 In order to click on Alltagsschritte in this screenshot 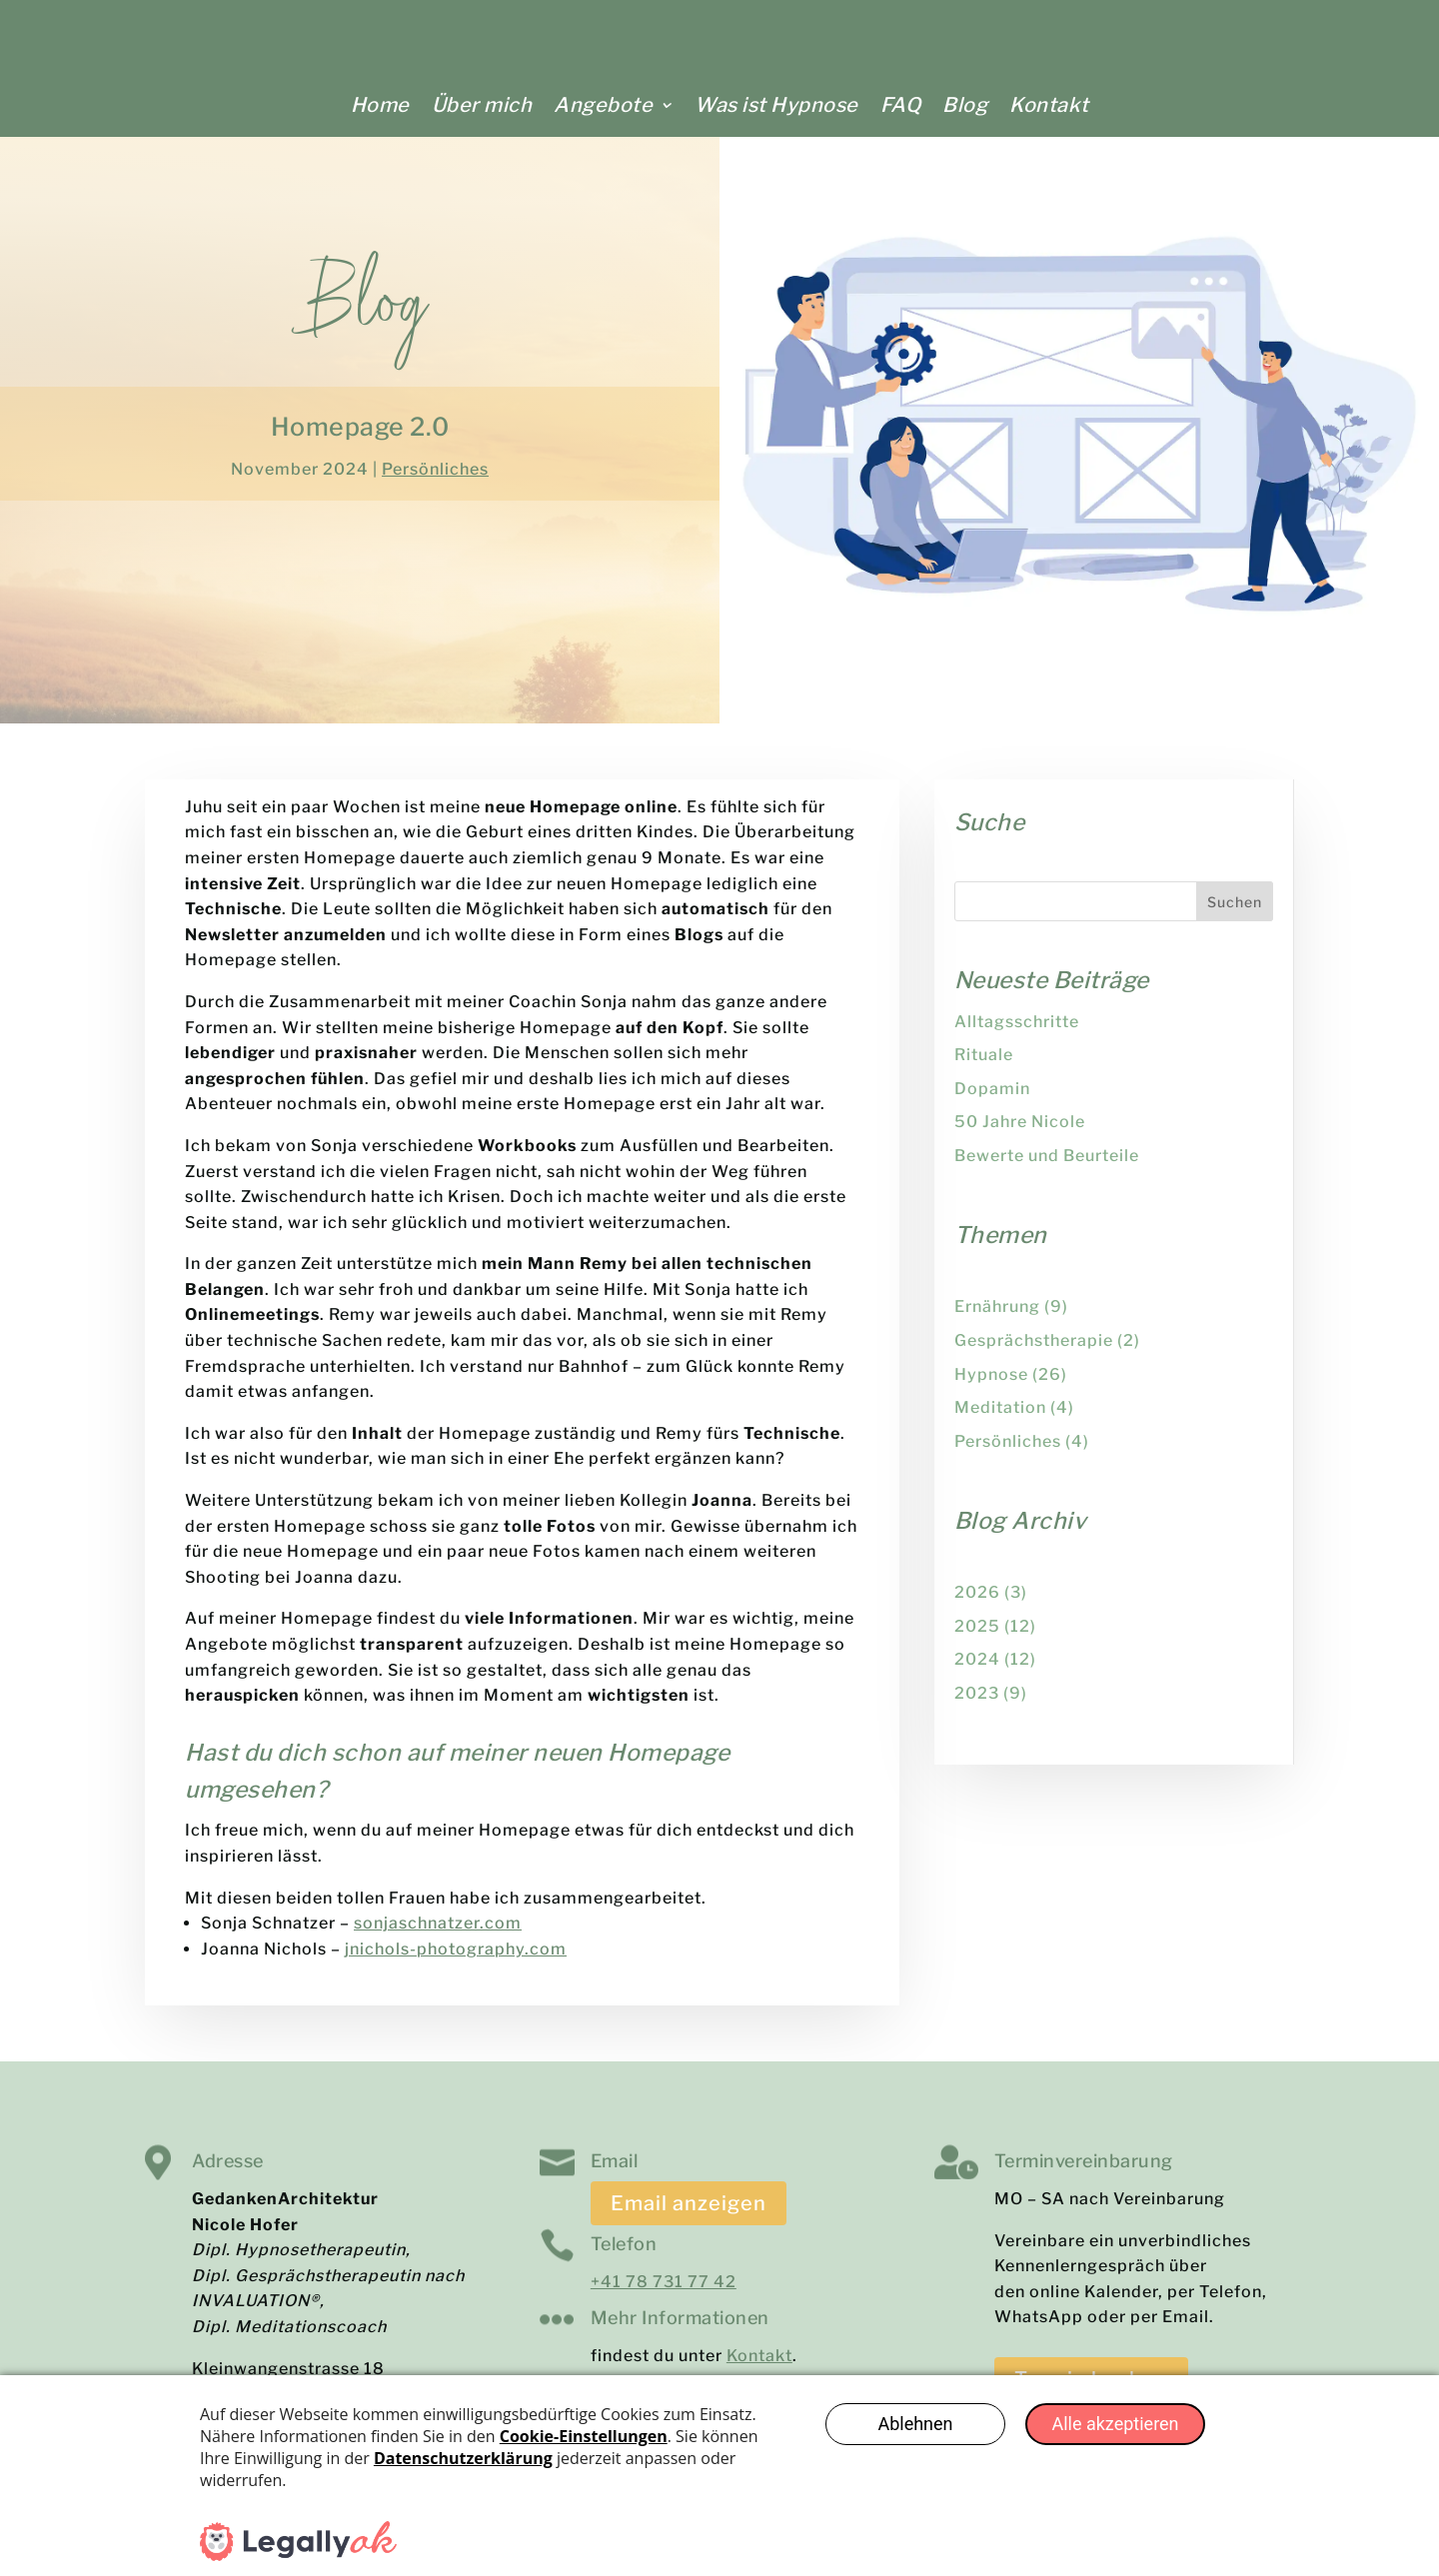, I will do `click(1016, 1034)`.